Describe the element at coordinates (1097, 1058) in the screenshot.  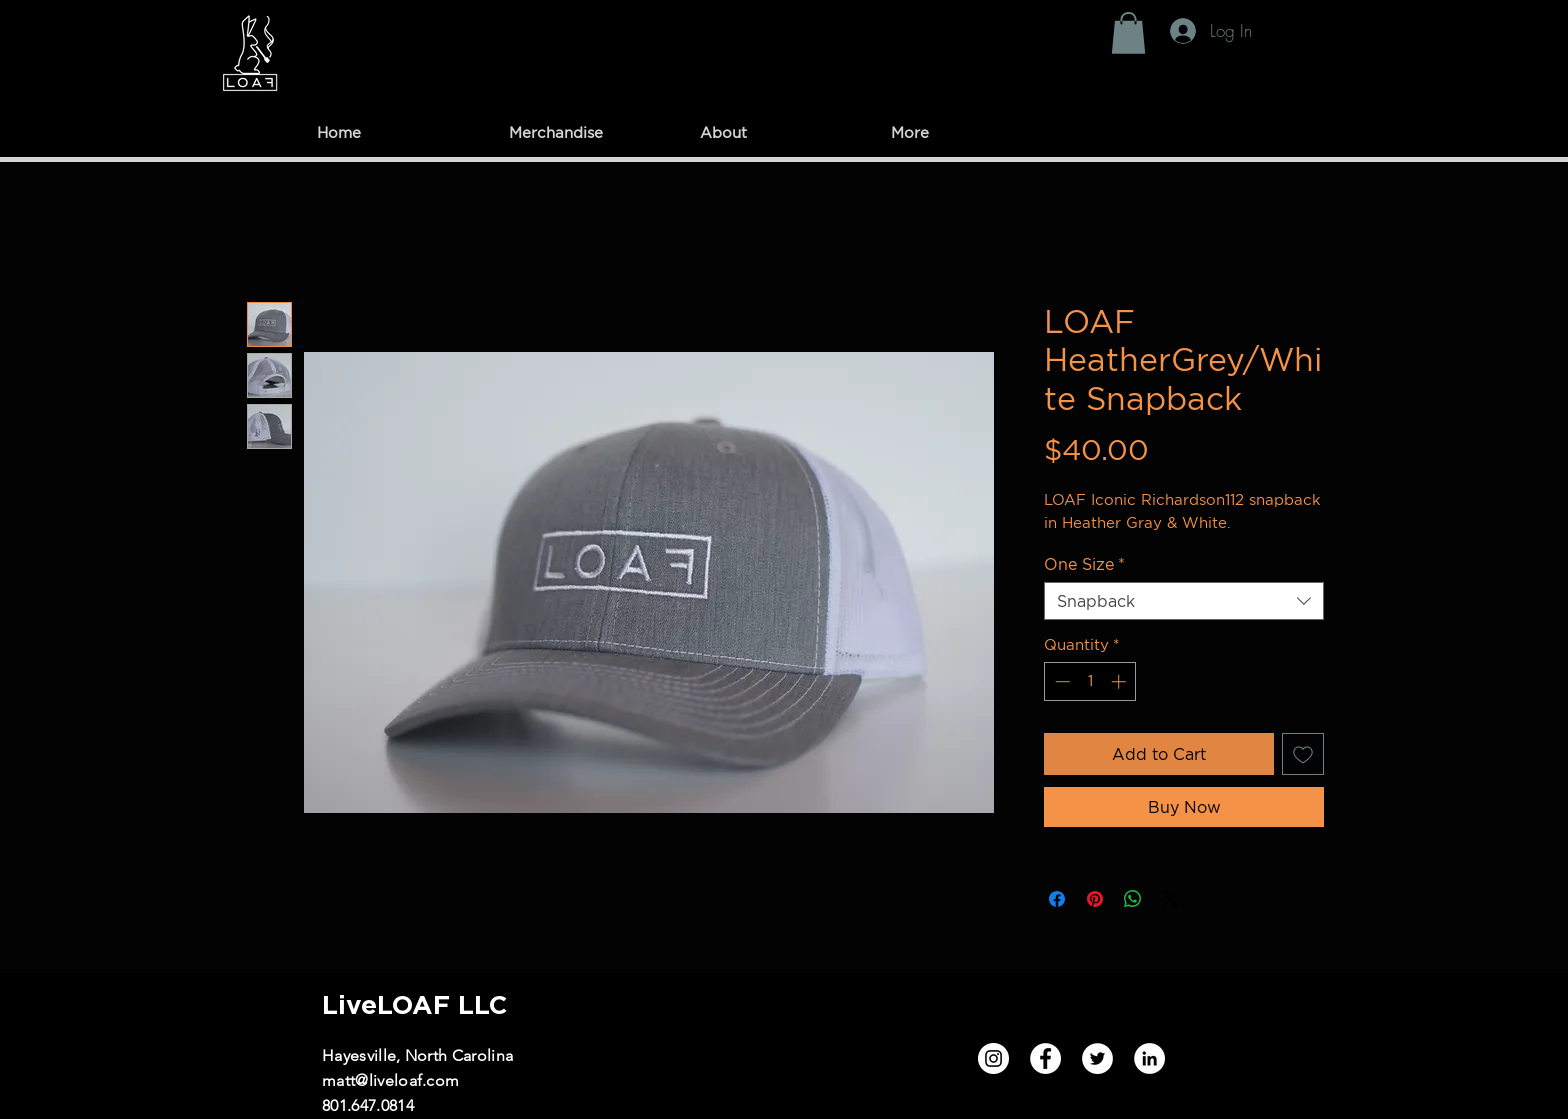
I see `[Twitter]` at that location.